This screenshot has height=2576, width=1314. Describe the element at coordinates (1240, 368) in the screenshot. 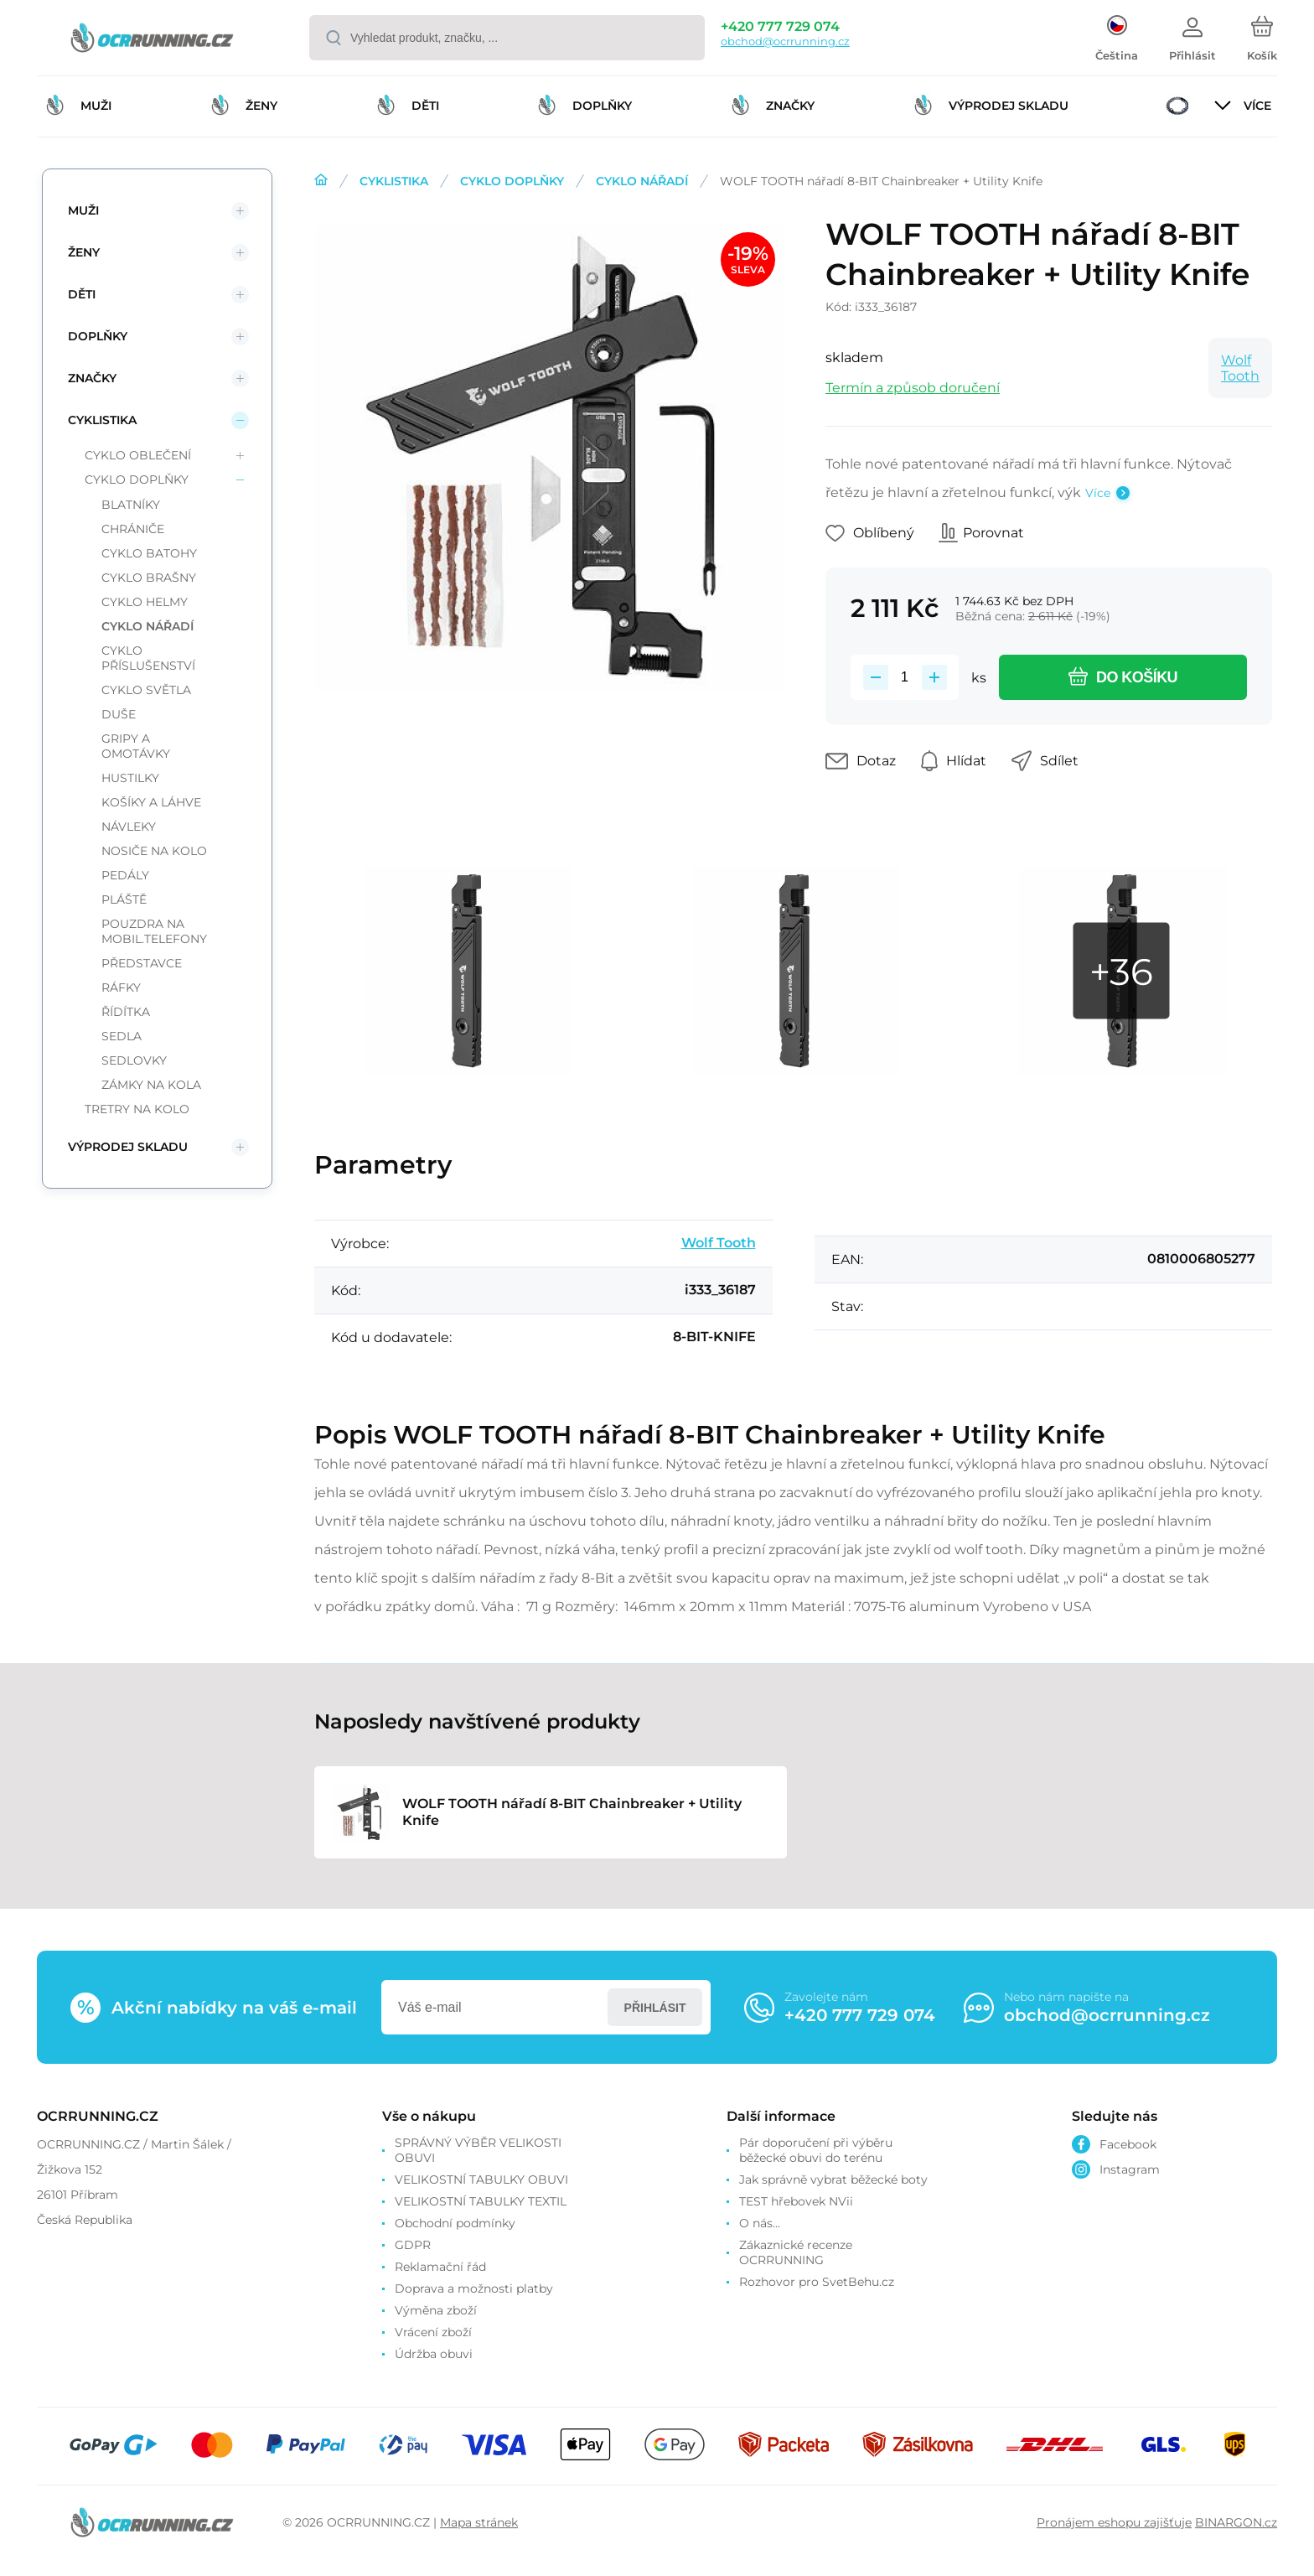

I see `Wolf Tooth` at that location.